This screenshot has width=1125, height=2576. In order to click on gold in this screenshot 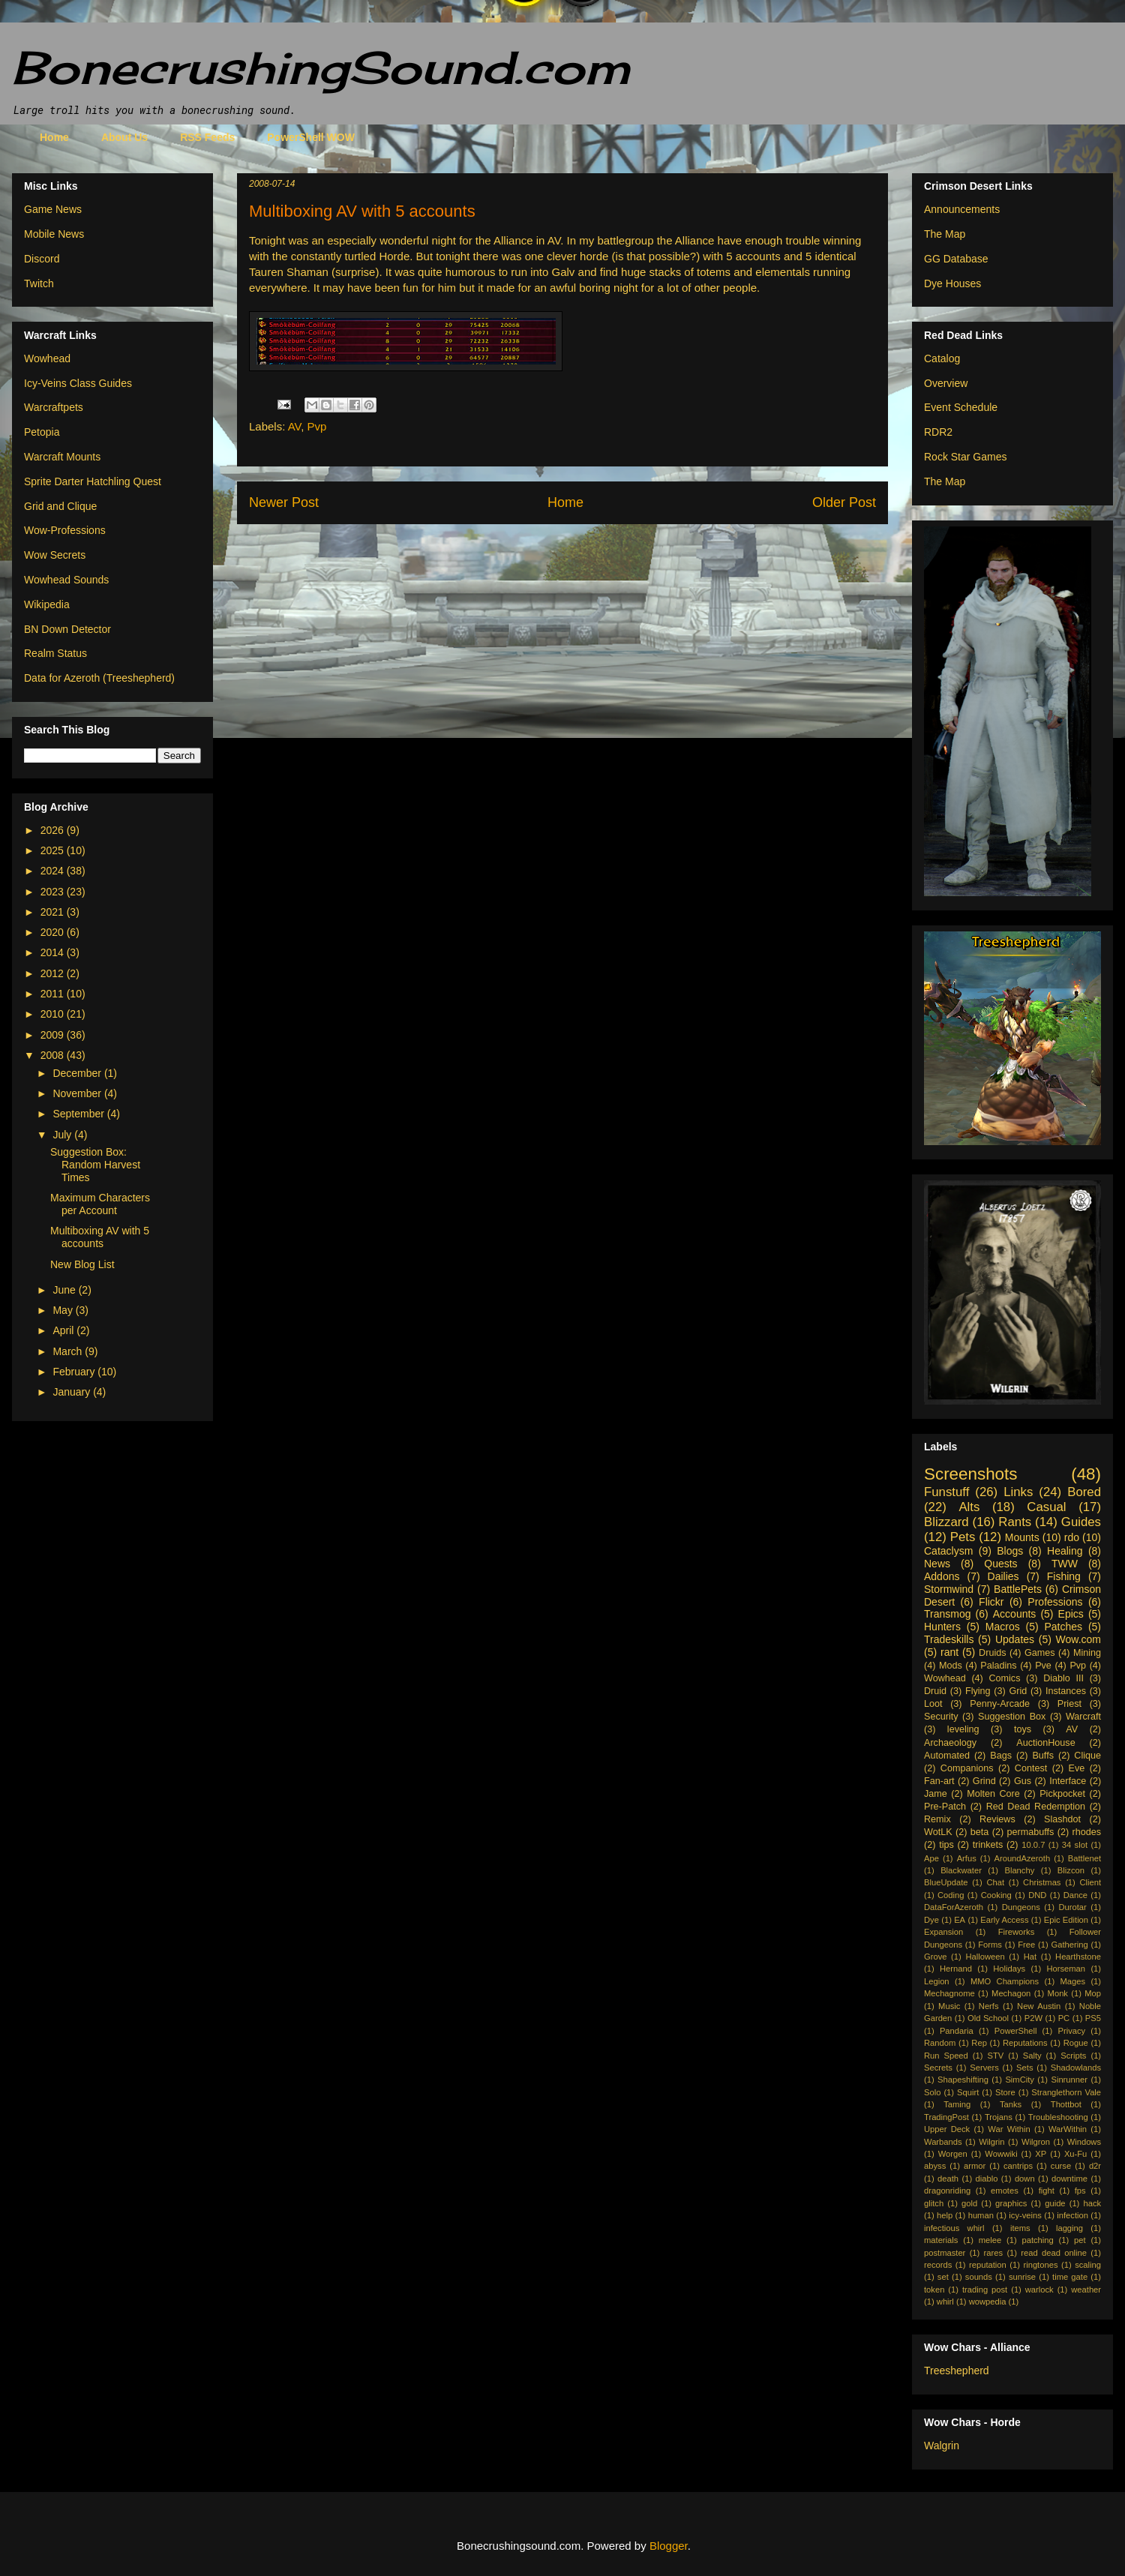, I will do `click(969, 2203)`.